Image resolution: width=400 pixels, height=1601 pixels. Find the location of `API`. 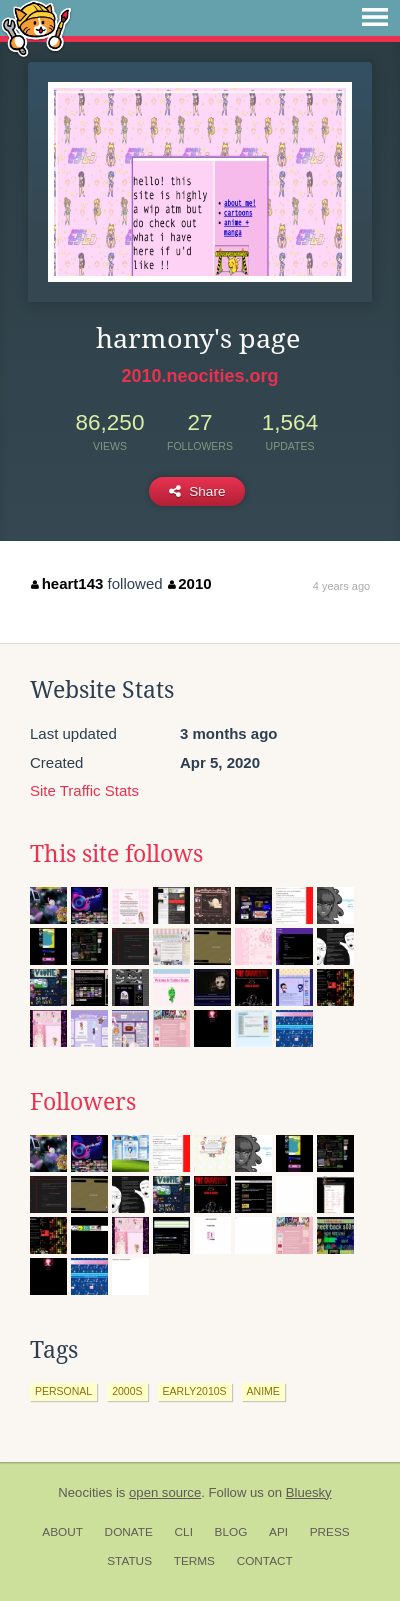

API is located at coordinates (278, 1532).